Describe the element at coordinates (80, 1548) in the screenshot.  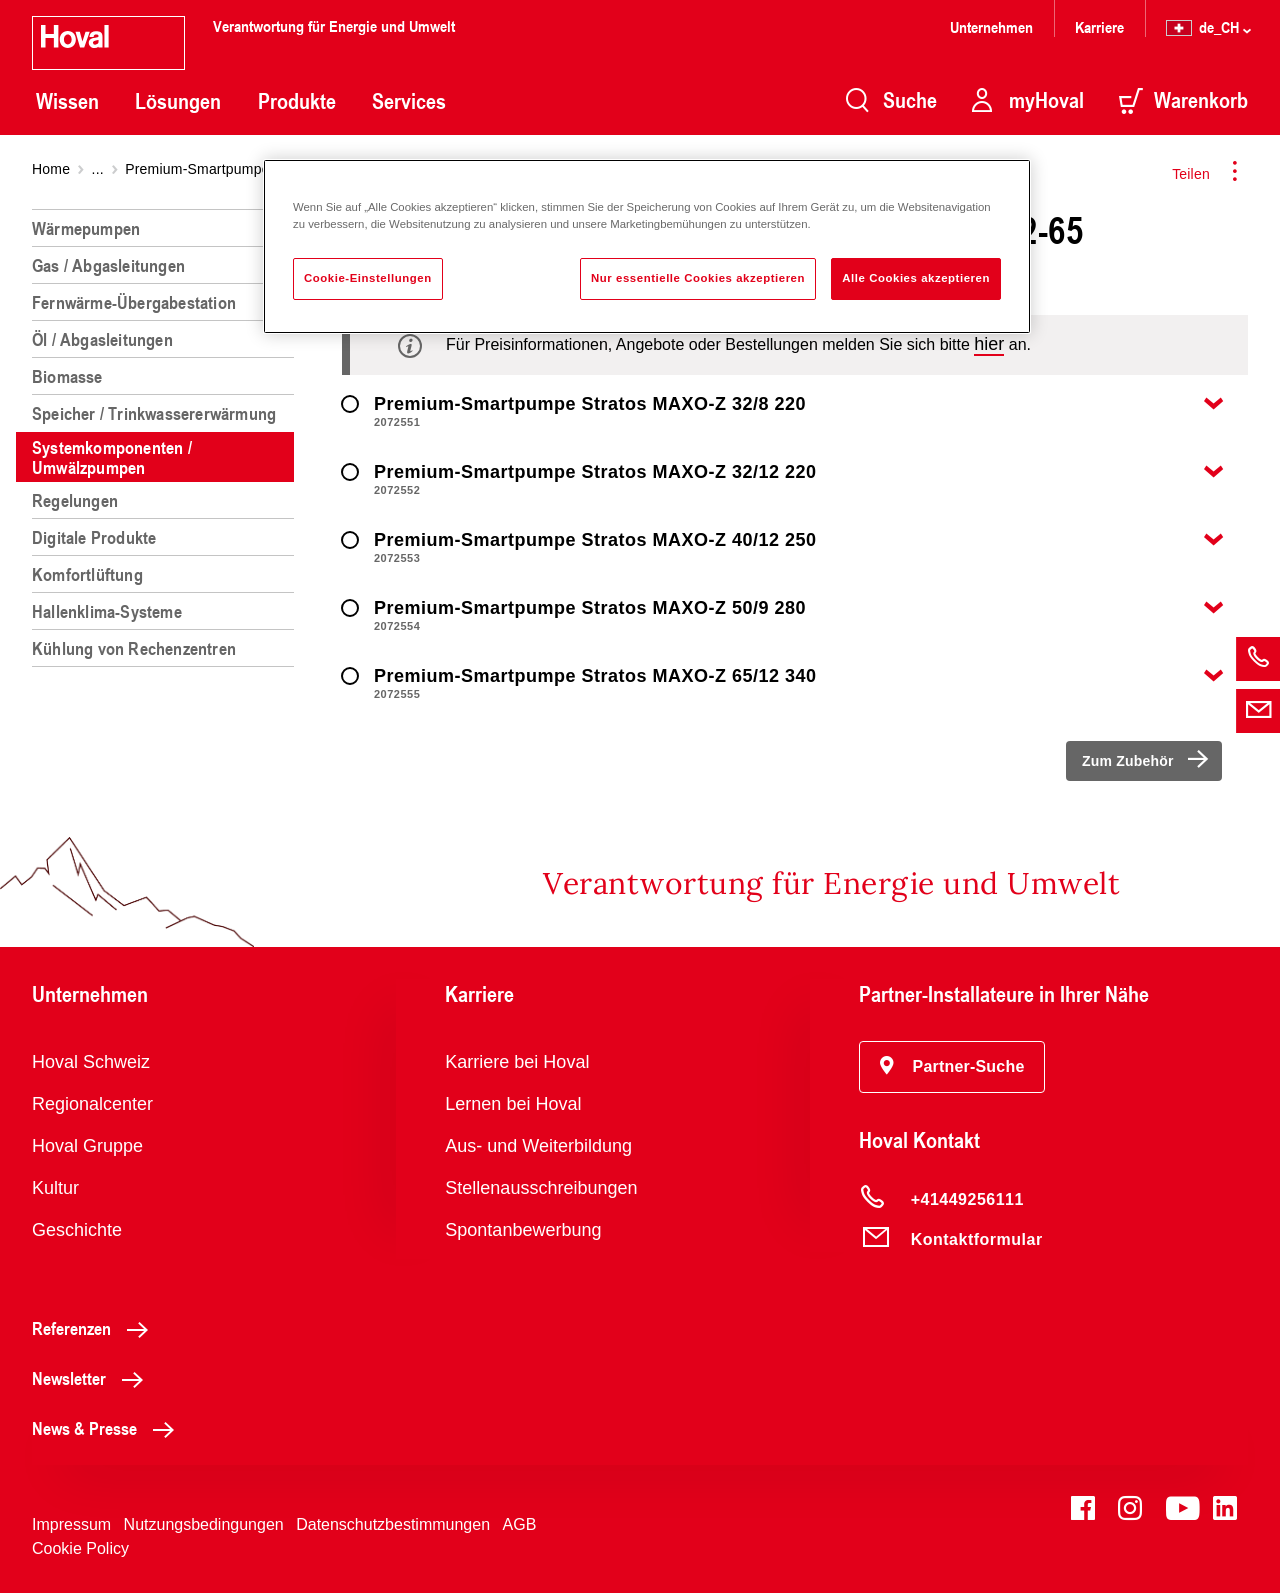
I see `Cookie Policy` at that location.